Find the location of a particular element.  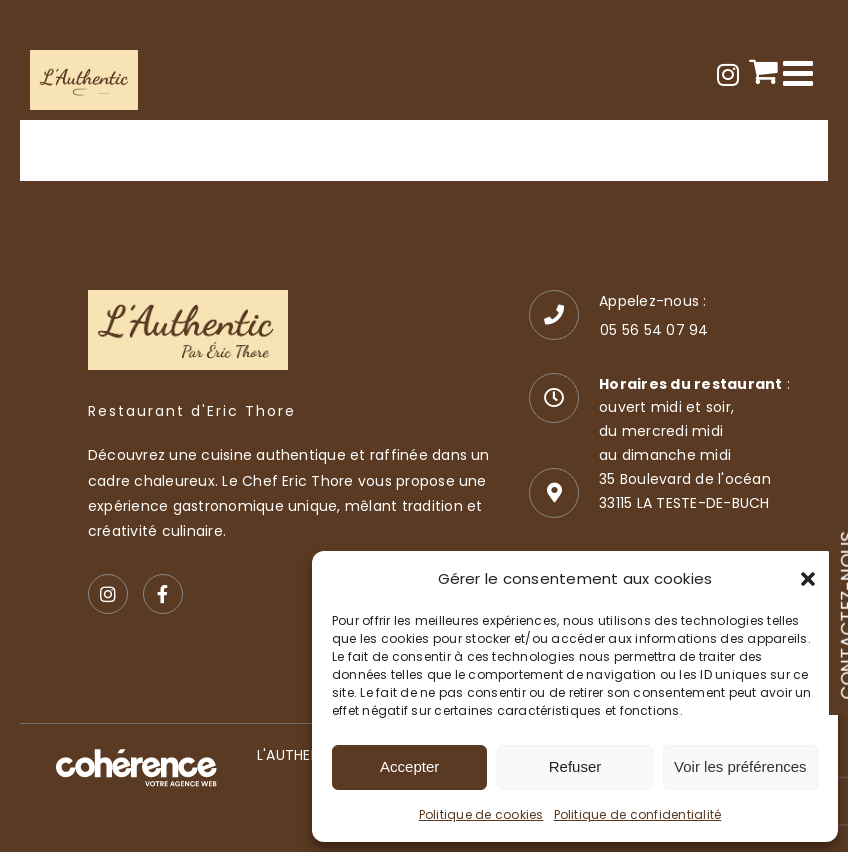

[Activer/désactiver le panier d’achats mobile] is located at coordinates (763, 70).